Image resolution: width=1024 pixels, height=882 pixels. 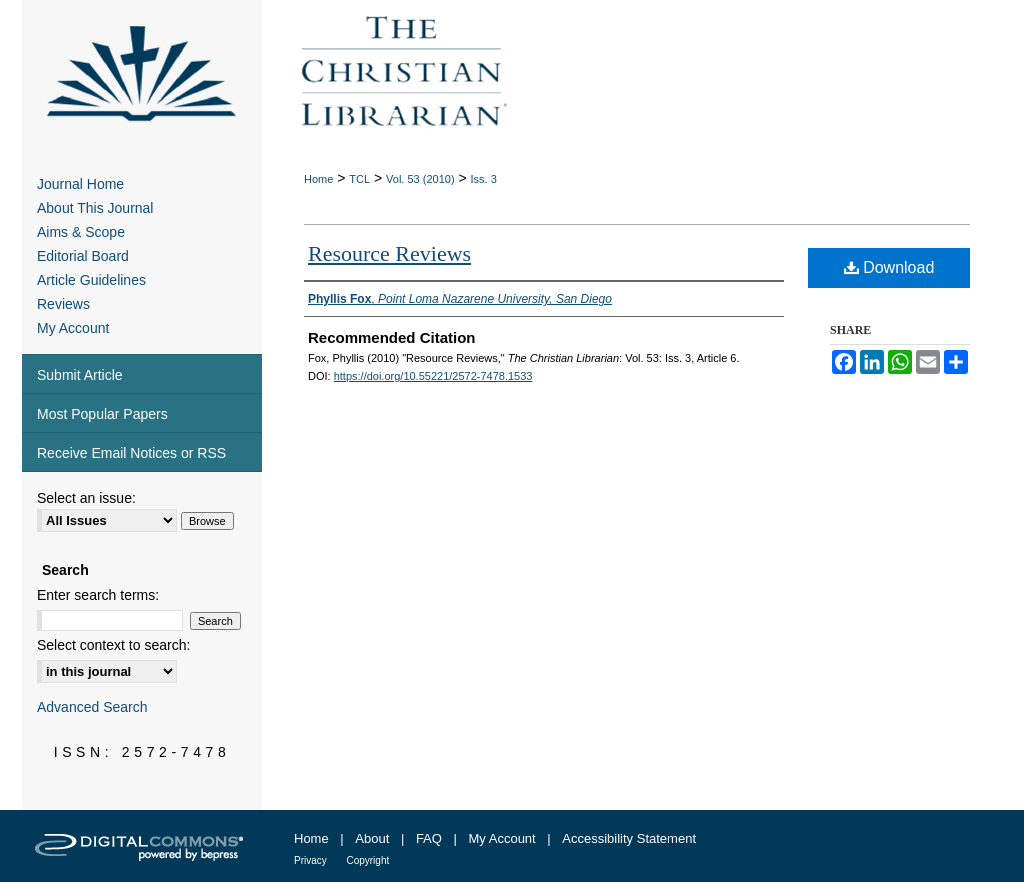 What do you see at coordinates (102, 414) in the screenshot?
I see `Most Popular Papers` at bounding box center [102, 414].